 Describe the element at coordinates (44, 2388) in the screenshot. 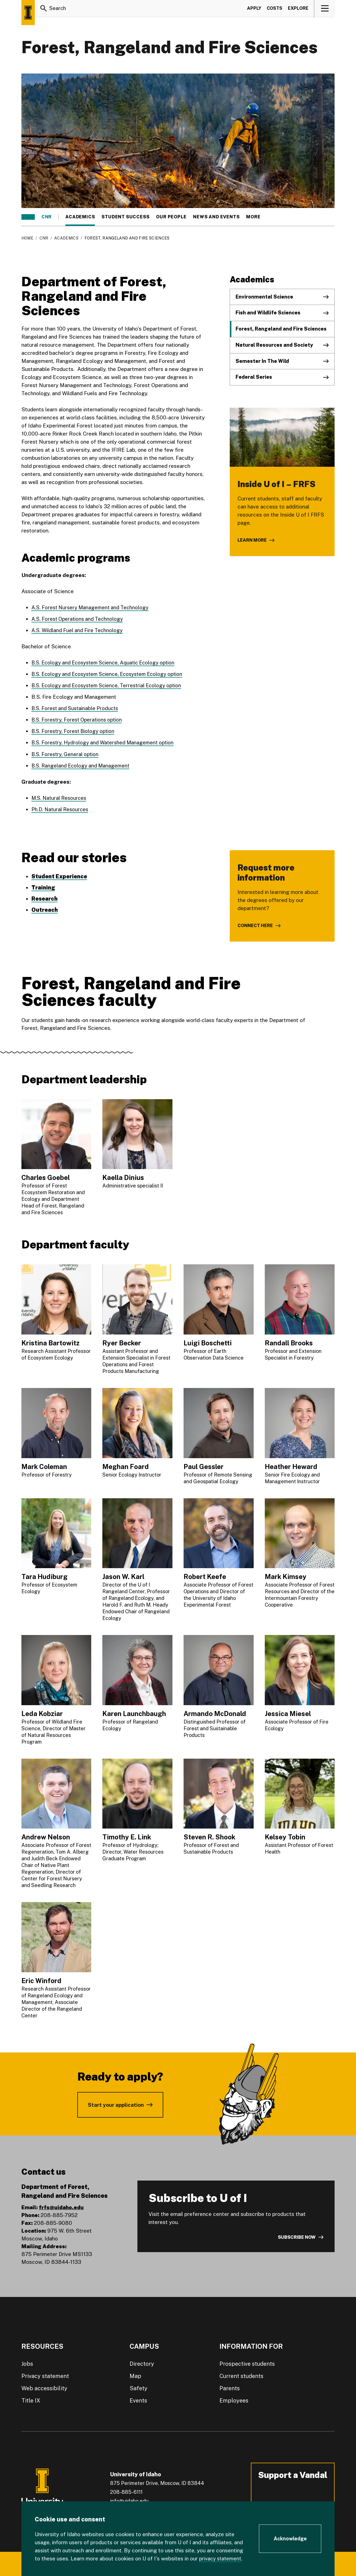

I see `Web accessibility` at that location.